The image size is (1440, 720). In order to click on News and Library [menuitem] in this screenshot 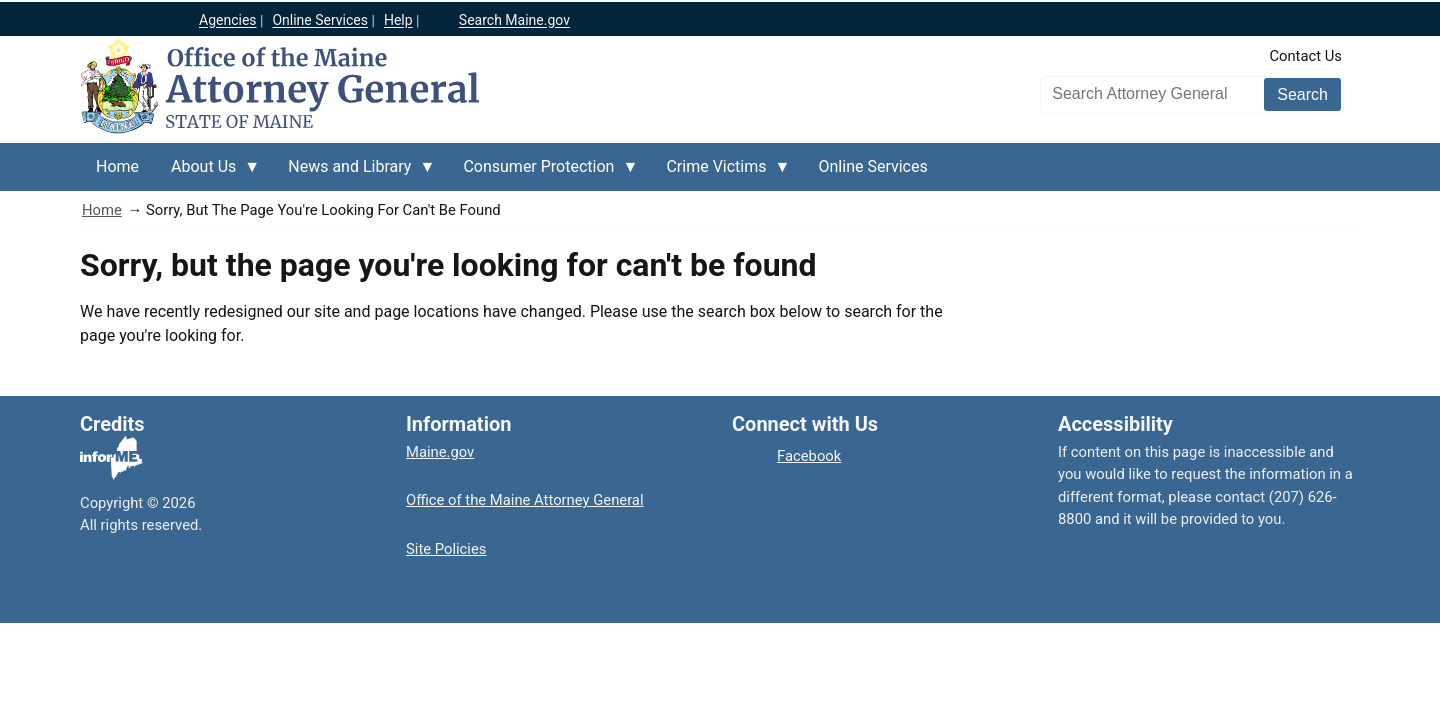, I will do `click(353, 174)`.